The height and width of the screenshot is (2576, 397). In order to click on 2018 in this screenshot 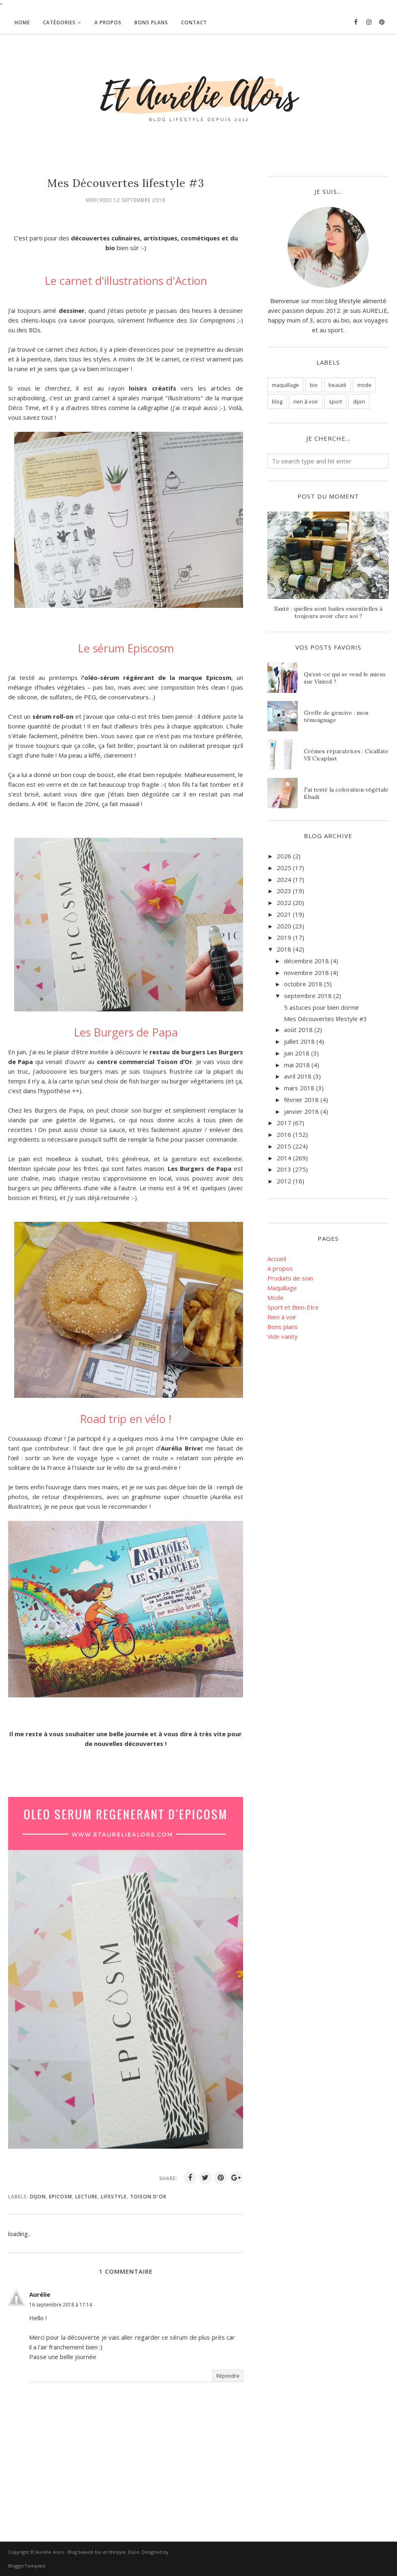, I will do `click(284, 949)`.